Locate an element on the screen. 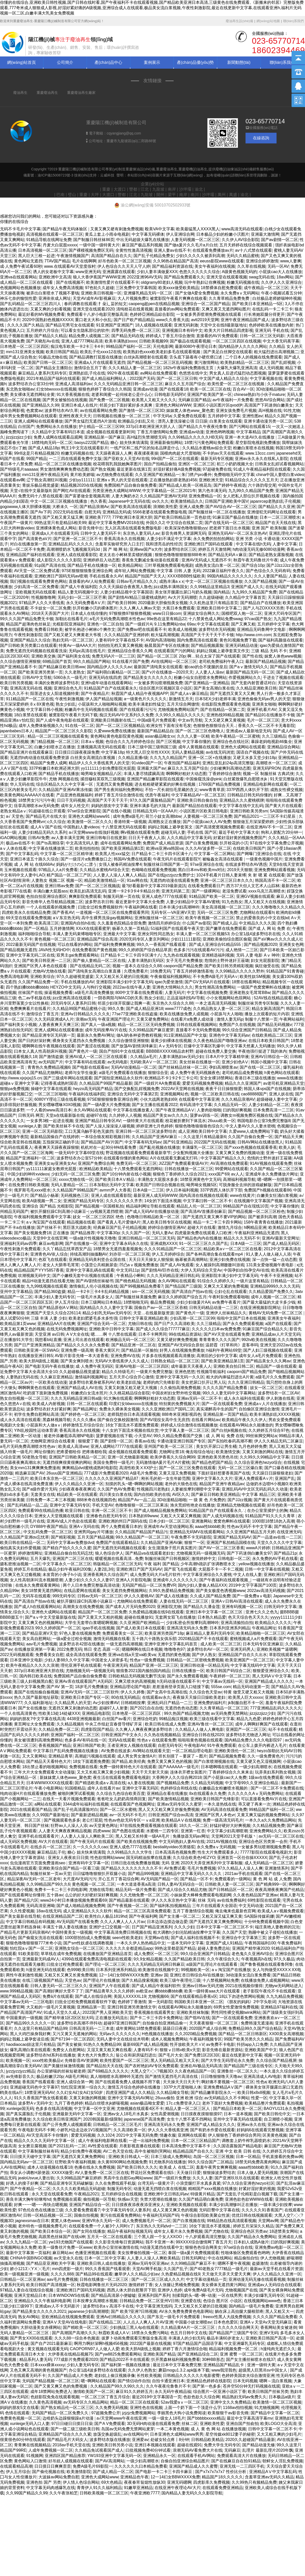  男女性潮高清免费网站 is located at coordinates (215, 987).